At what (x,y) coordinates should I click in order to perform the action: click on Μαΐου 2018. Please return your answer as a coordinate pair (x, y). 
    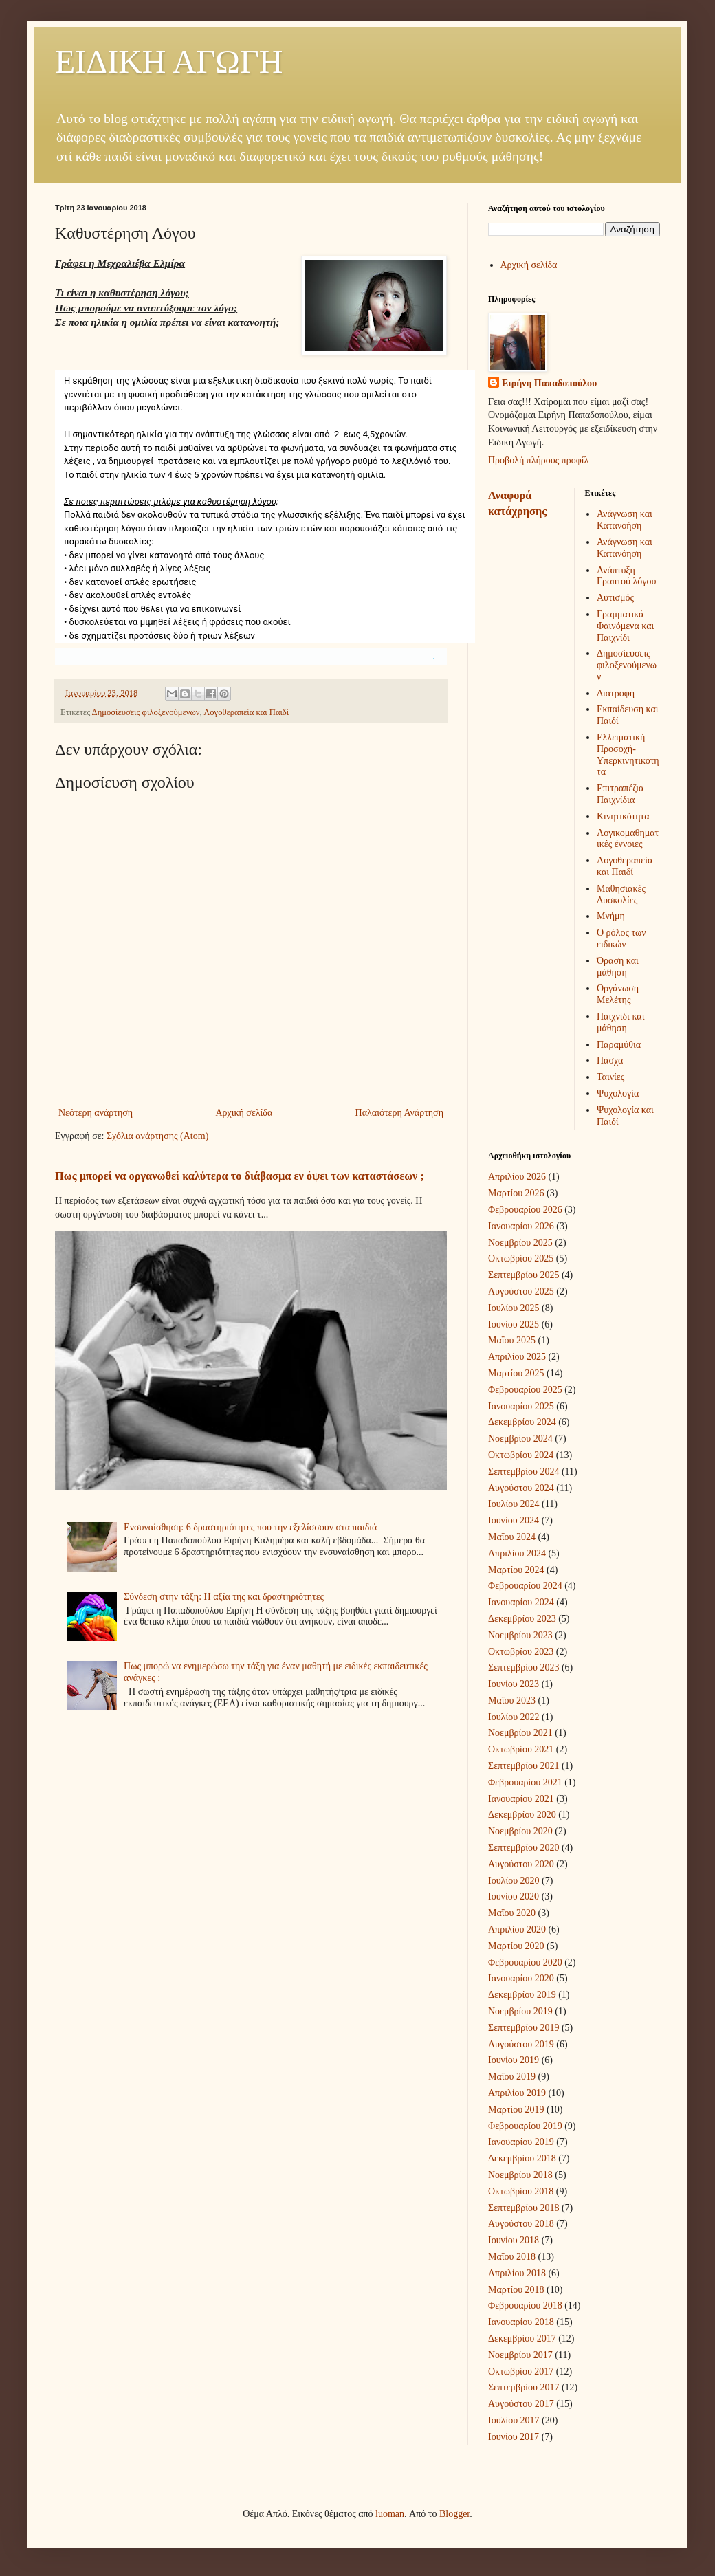
    Looking at the image, I should click on (512, 2257).